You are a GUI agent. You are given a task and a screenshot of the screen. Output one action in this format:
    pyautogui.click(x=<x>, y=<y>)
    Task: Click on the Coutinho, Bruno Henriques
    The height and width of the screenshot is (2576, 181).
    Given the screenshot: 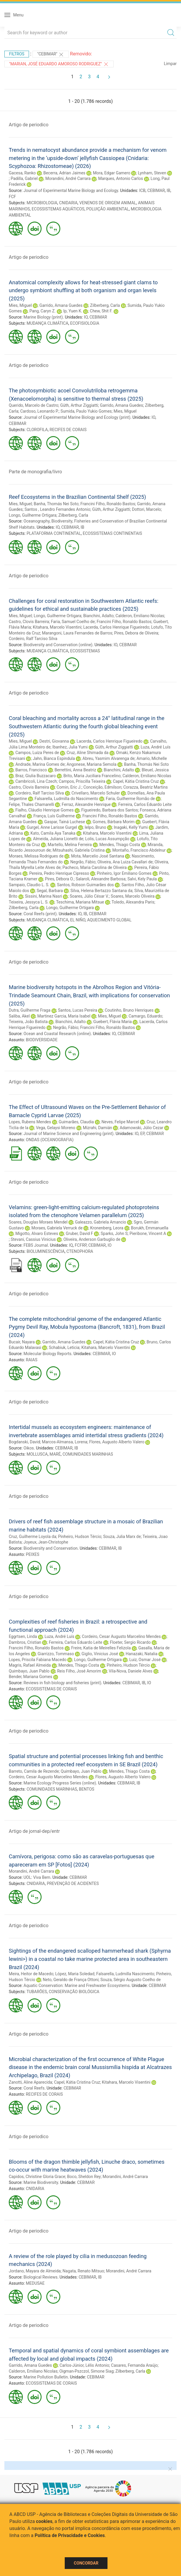 What is the action you would take?
    pyautogui.click(x=129, y=1010)
    